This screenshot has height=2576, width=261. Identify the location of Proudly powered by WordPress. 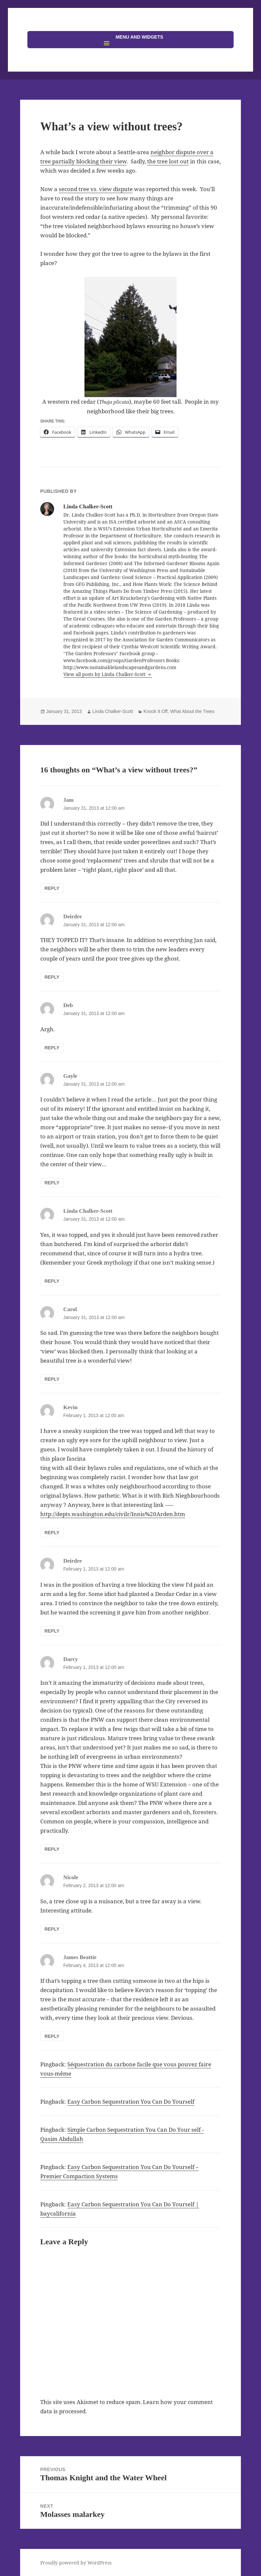
(76, 2562).